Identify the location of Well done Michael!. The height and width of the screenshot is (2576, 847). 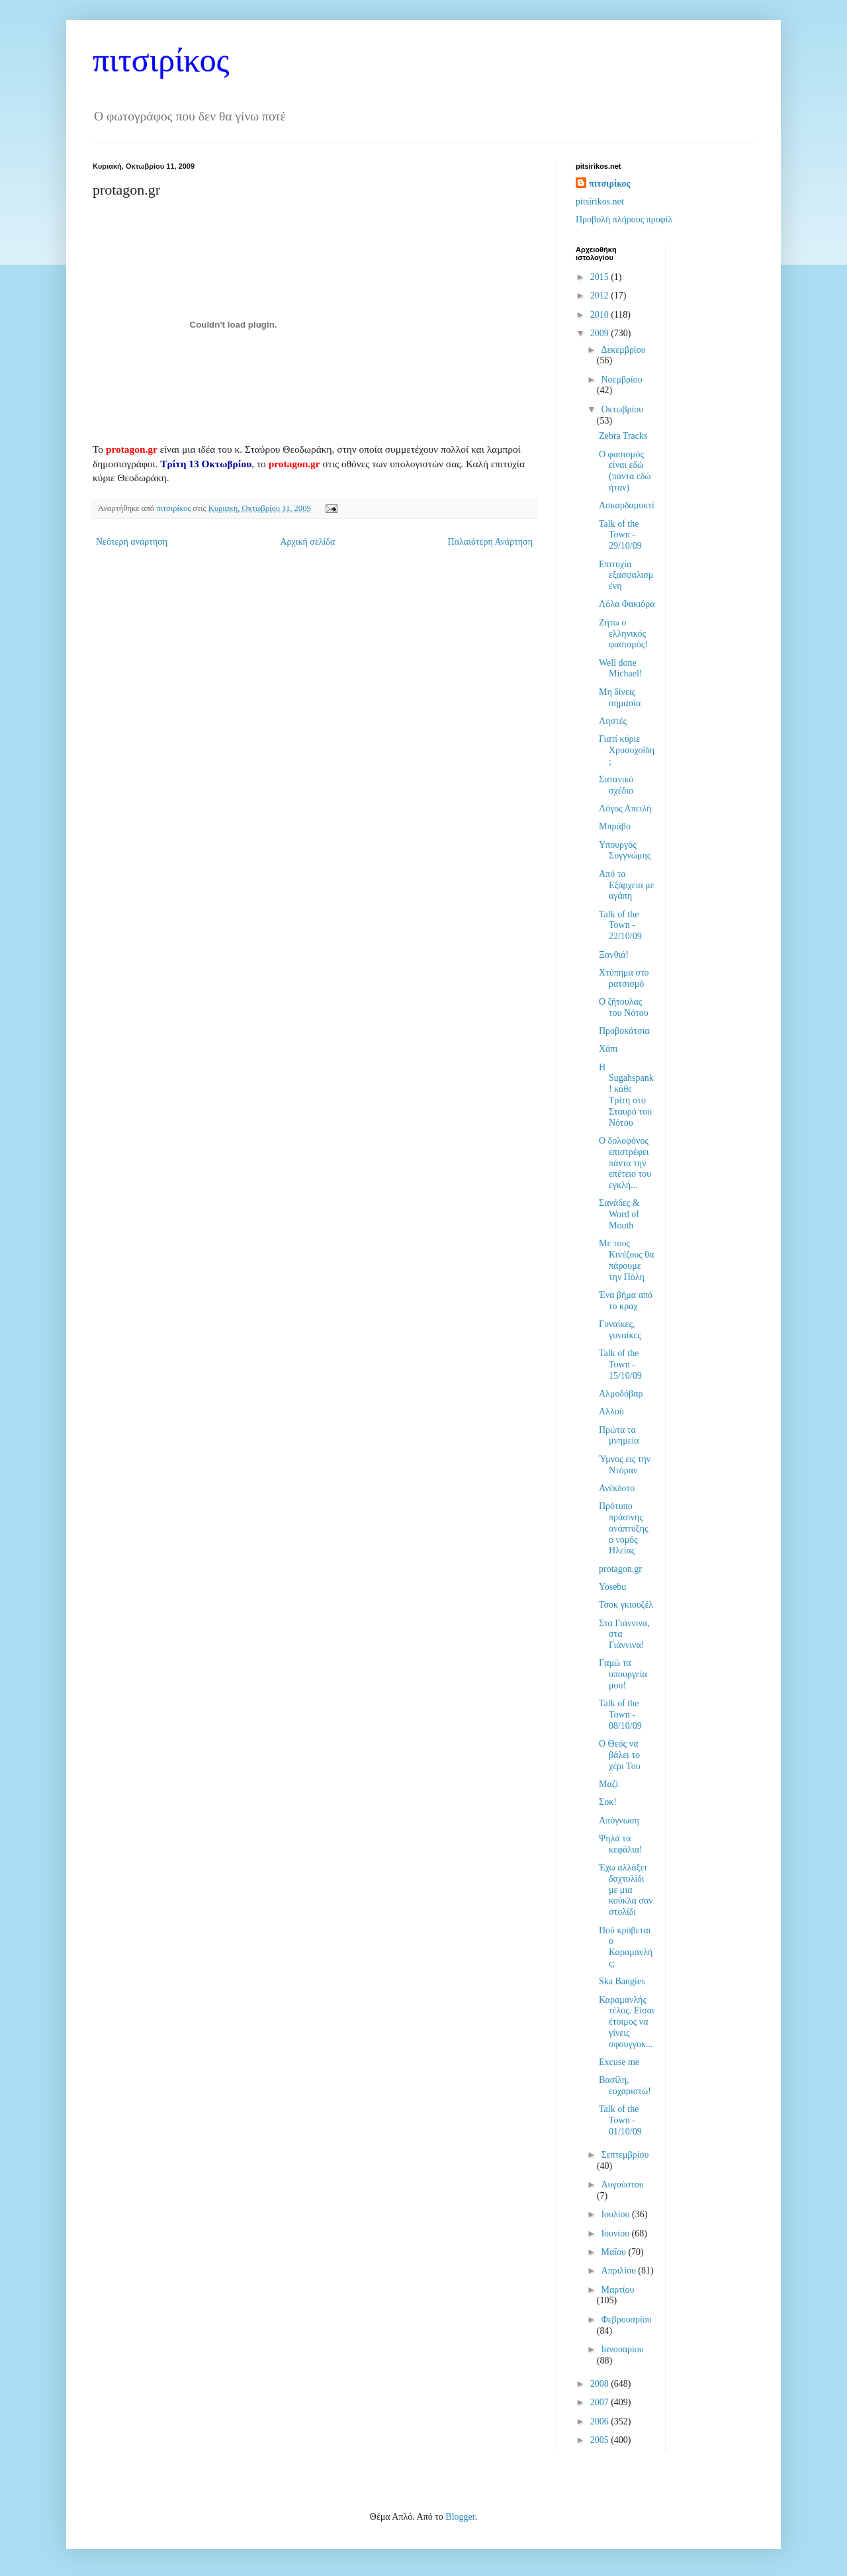
(621, 668).